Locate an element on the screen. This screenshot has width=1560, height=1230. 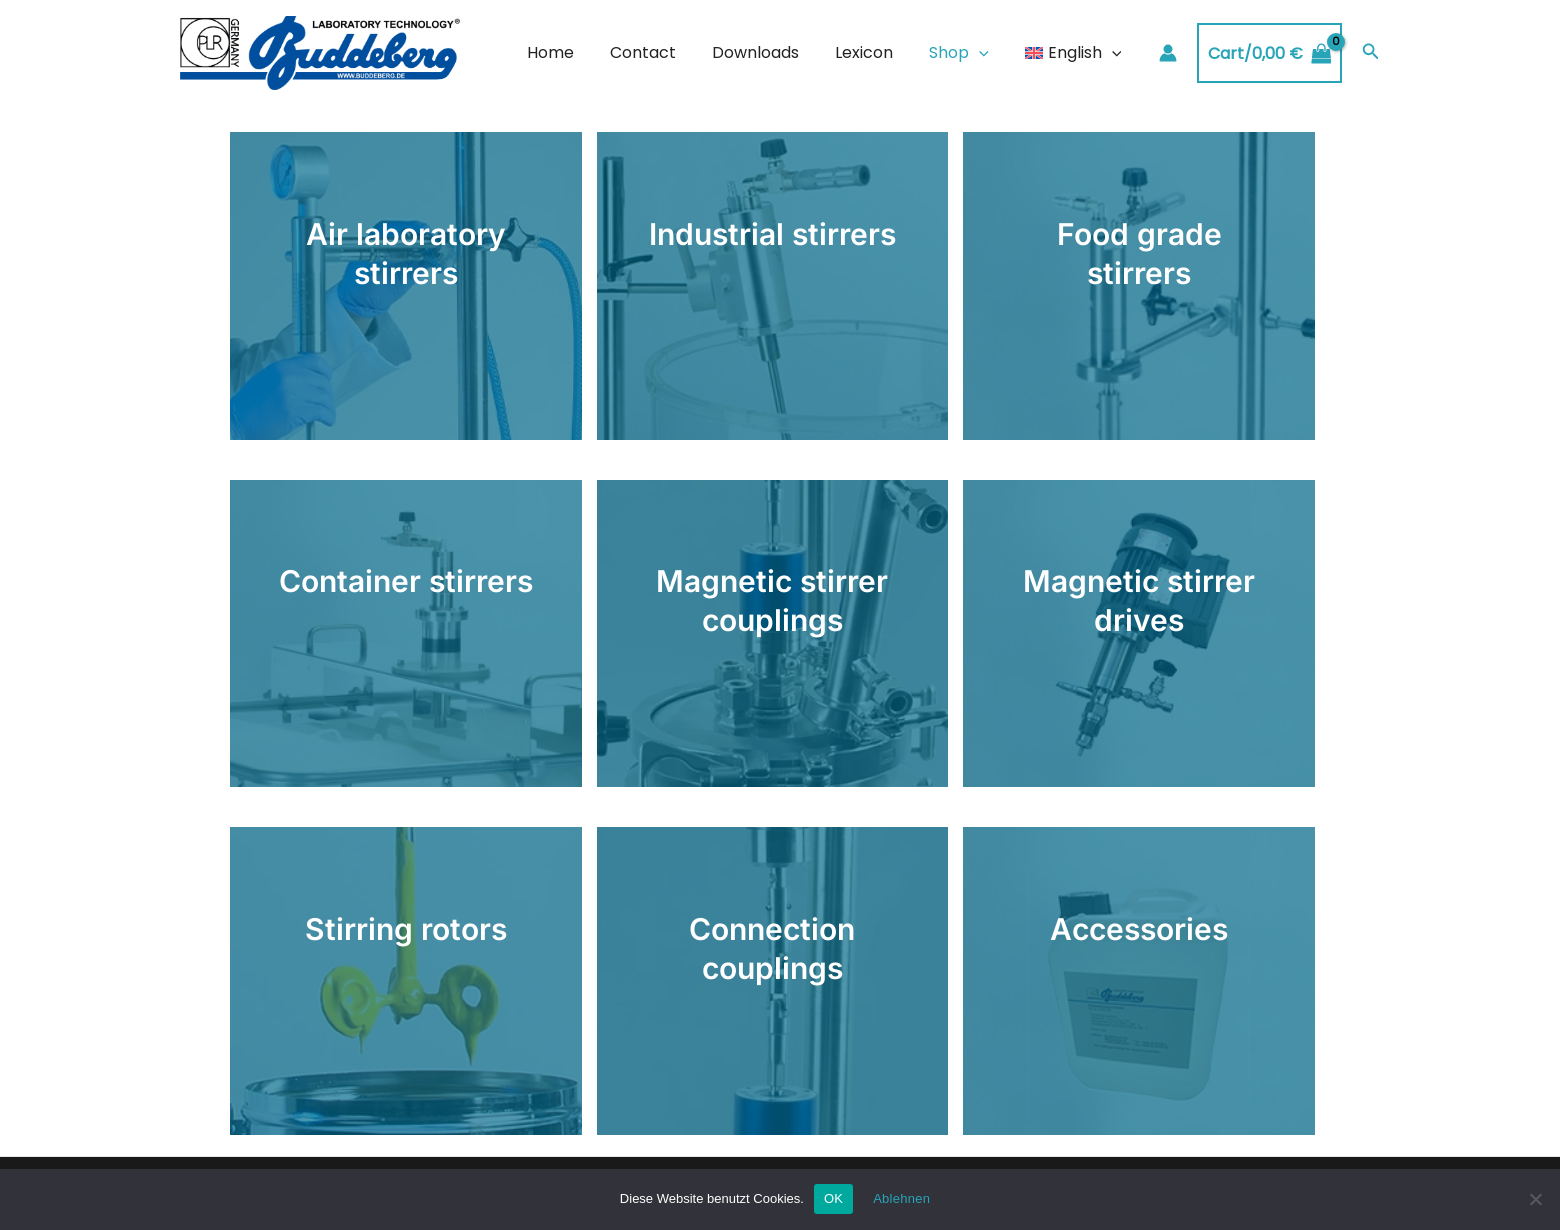
[Ablehnen] is located at coordinates (1535, 1199).